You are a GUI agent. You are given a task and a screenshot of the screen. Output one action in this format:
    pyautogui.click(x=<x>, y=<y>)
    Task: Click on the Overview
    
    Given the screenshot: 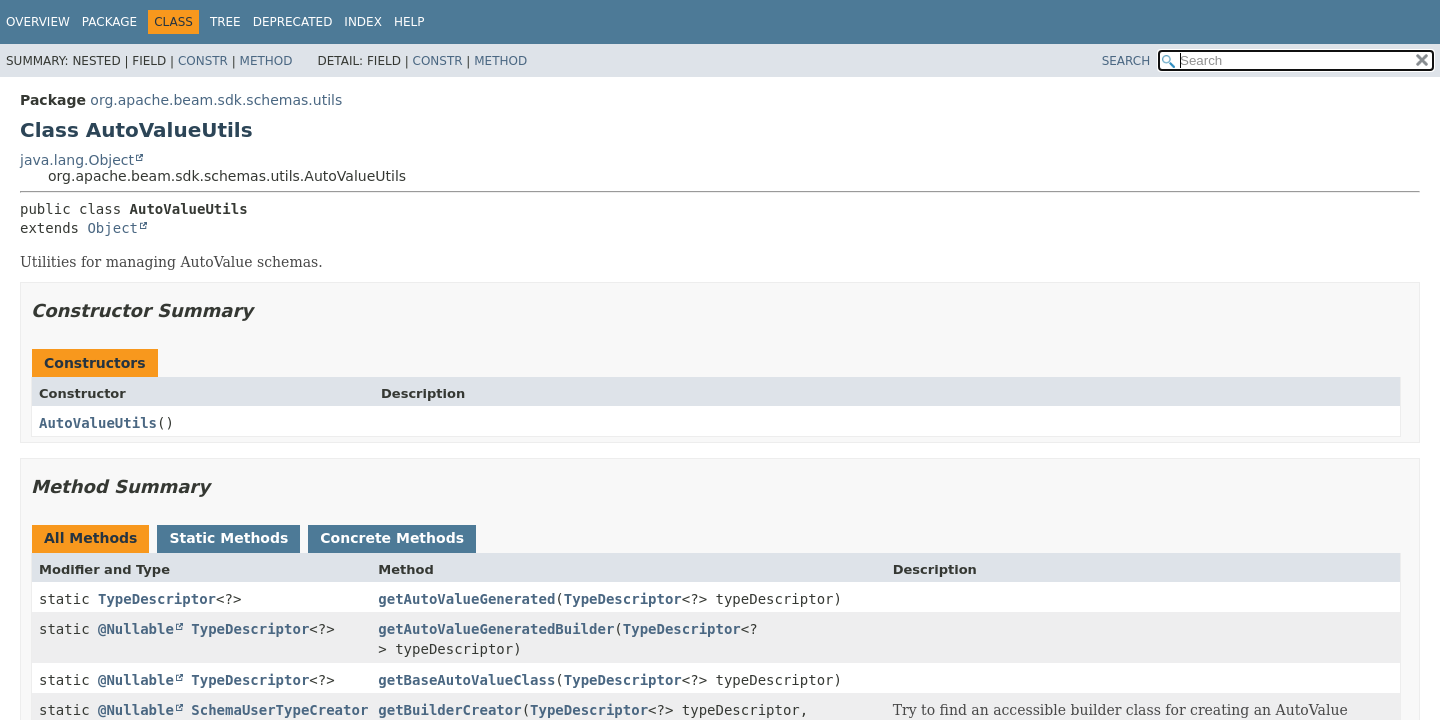 What is the action you would take?
    pyautogui.click(x=38, y=22)
    